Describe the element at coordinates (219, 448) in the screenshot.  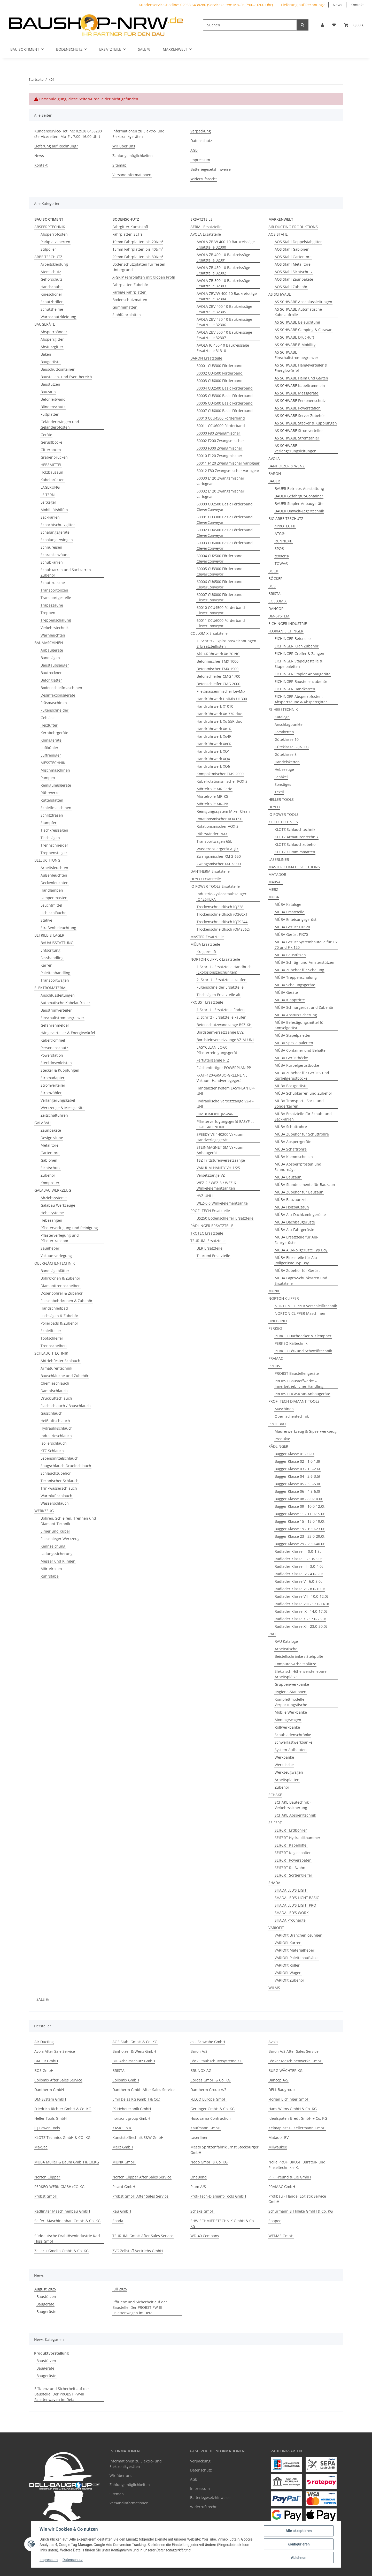
I see `50003 F300 Zwangmischer` at that location.